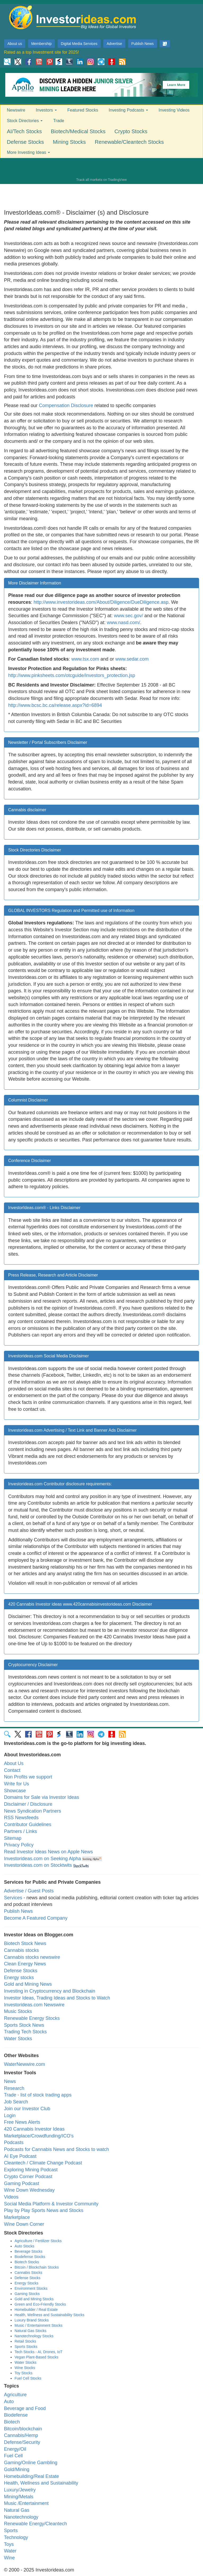  Describe the element at coordinates (27, 2108) in the screenshot. I see `Join our Investor Club` at that location.